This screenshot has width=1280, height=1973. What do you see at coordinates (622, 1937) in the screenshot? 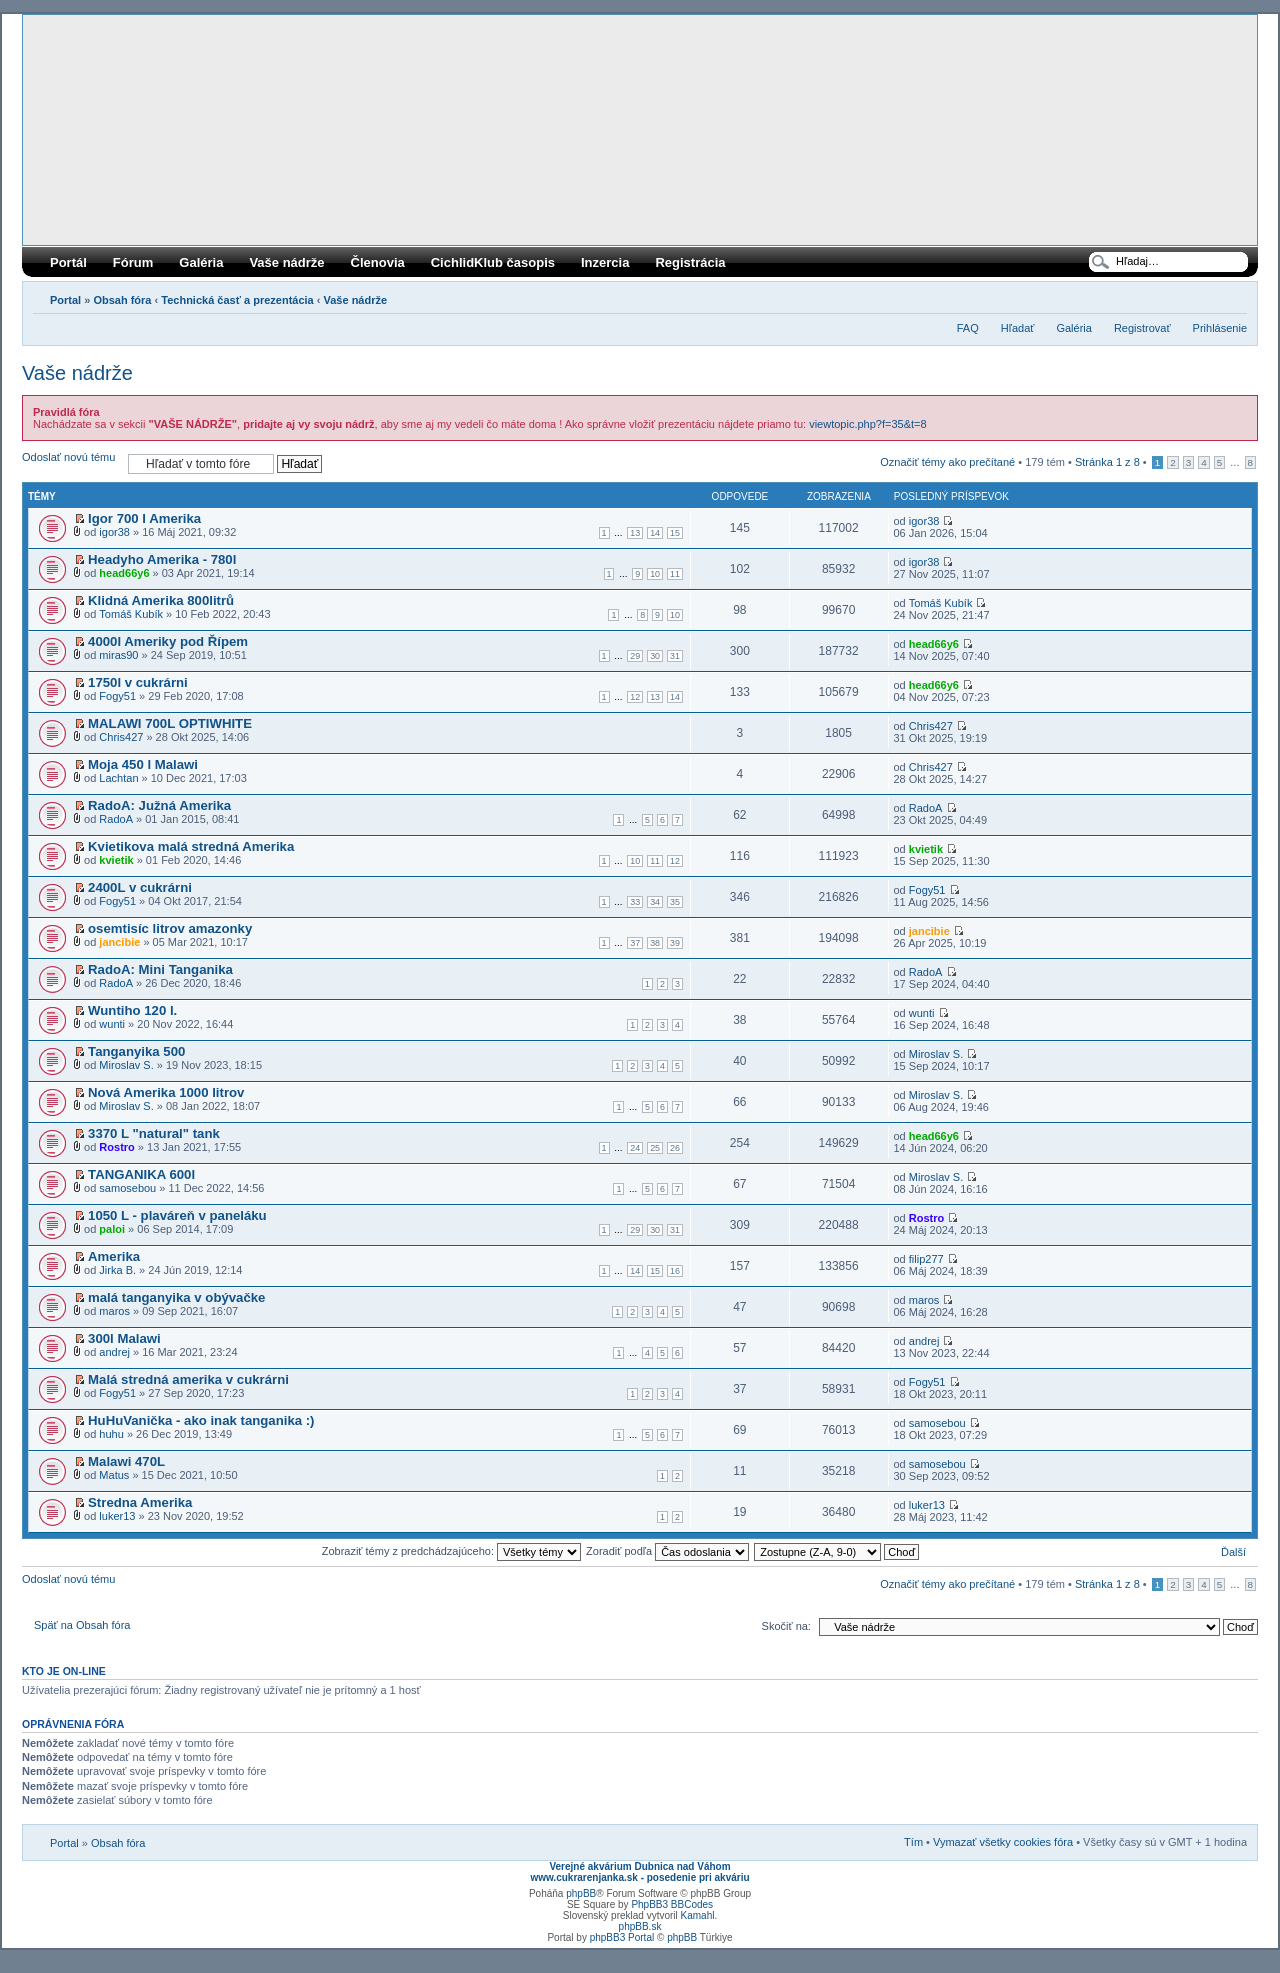
I see `phpBB3 Portal` at bounding box center [622, 1937].